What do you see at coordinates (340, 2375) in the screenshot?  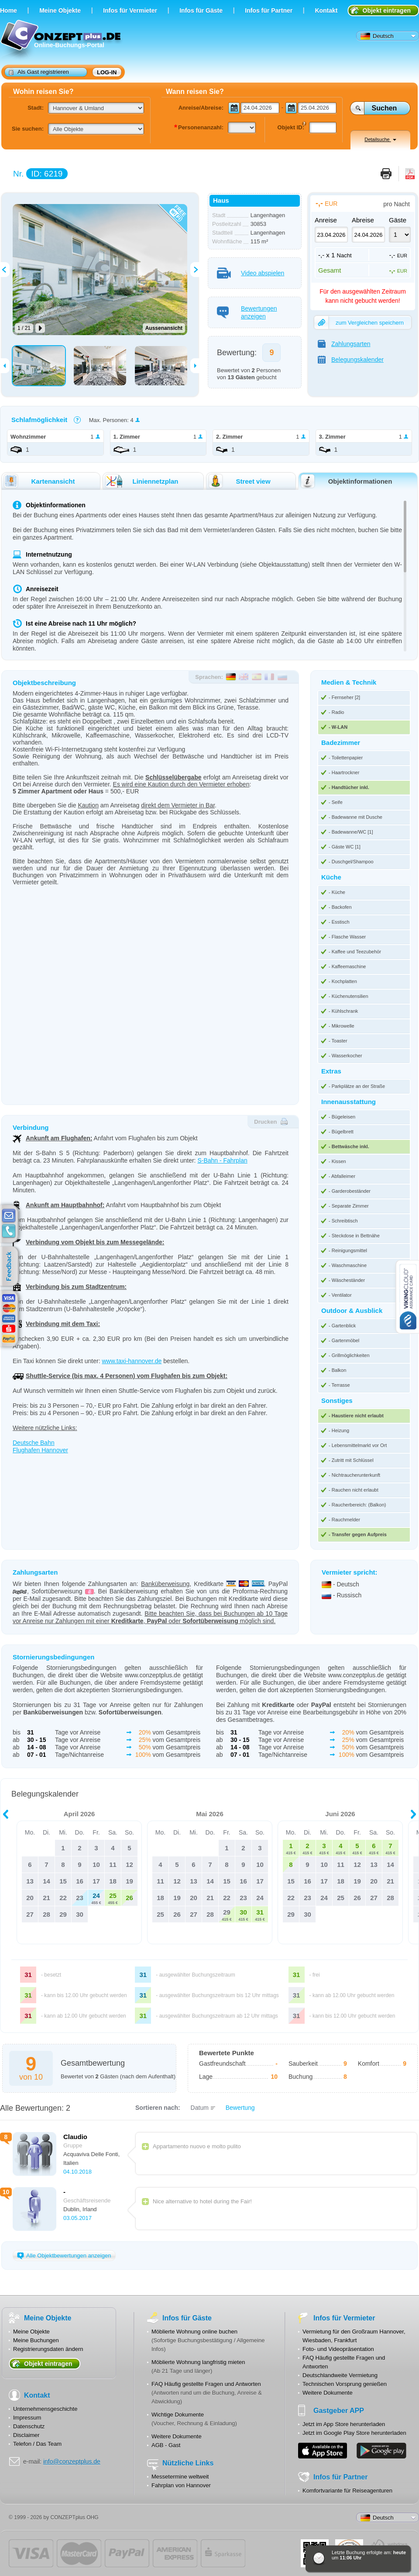 I see `Deutschlandweite Vermietung` at bounding box center [340, 2375].